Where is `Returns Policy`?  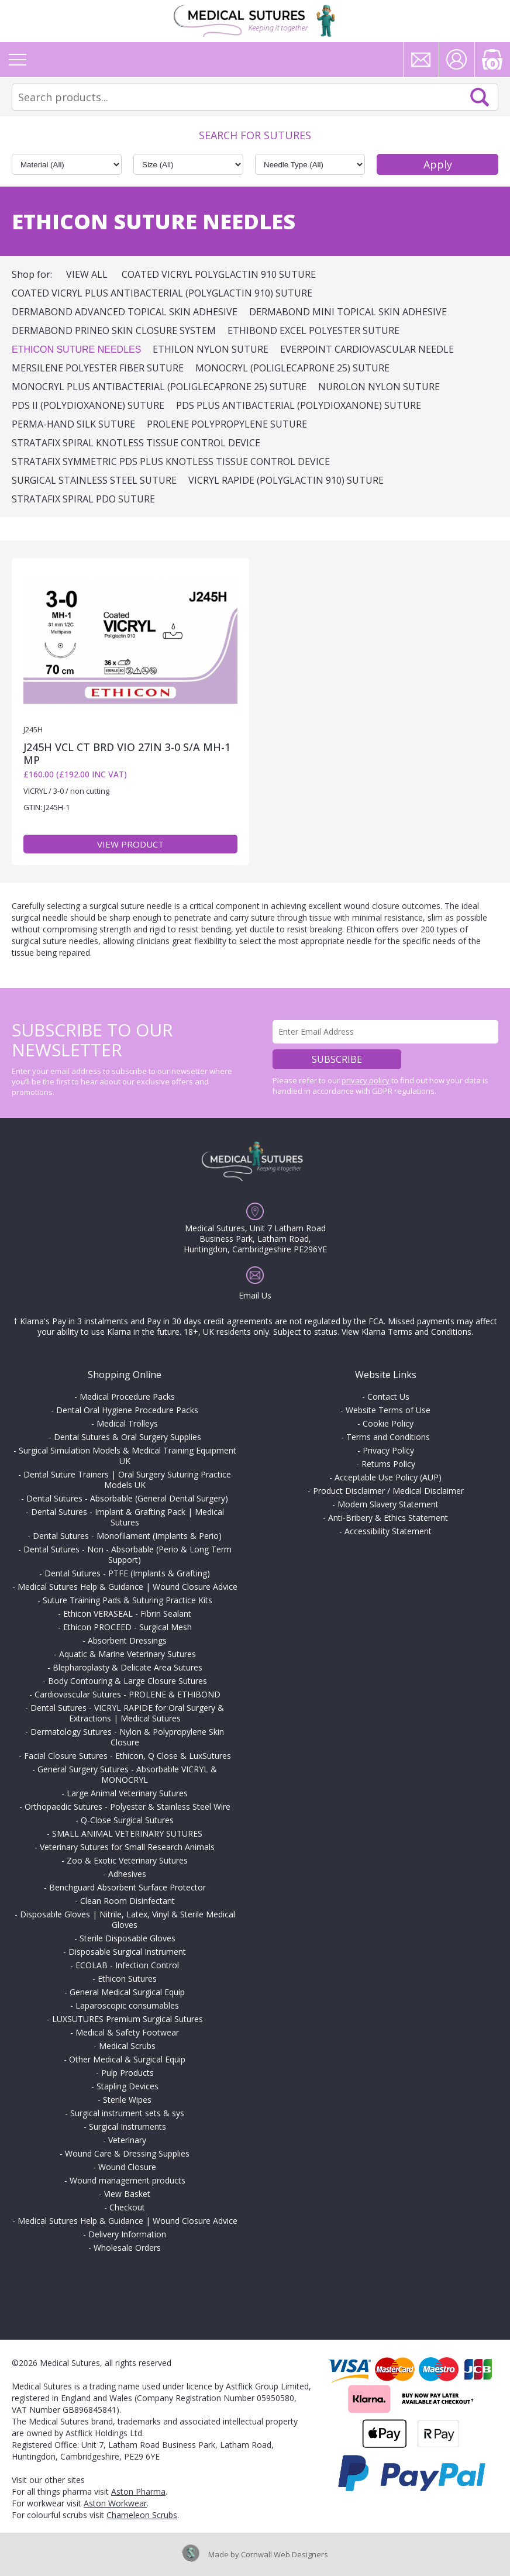 Returns Policy is located at coordinates (388, 1463).